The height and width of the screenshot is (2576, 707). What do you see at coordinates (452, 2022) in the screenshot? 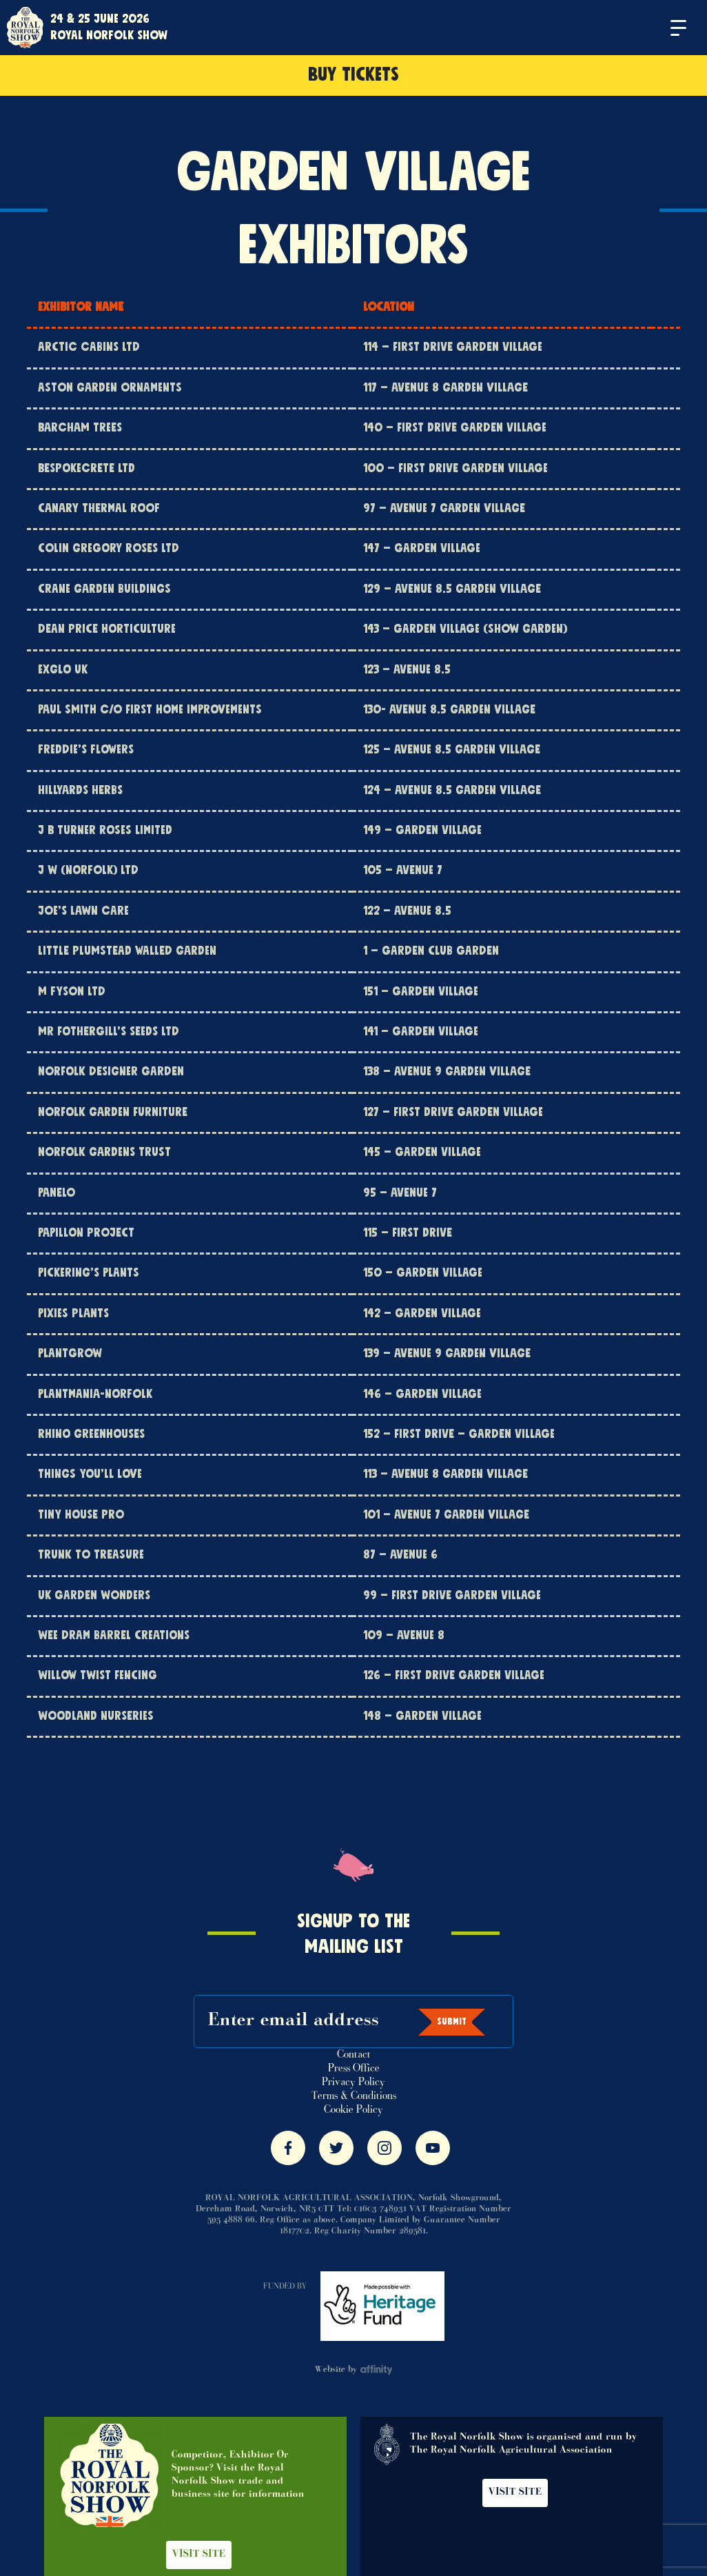
I see `Submit` at bounding box center [452, 2022].